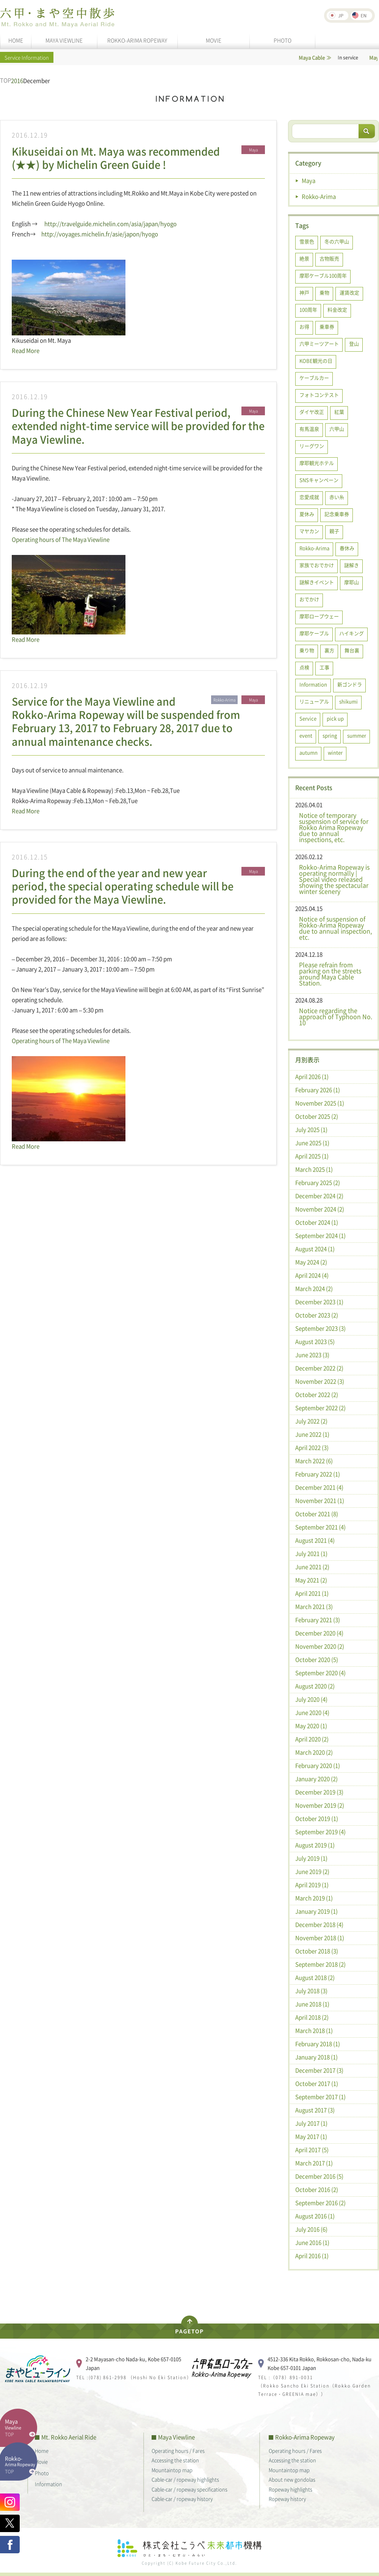  What do you see at coordinates (315, 1977) in the screenshot?
I see `August 2018 (2)` at bounding box center [315, 1977].